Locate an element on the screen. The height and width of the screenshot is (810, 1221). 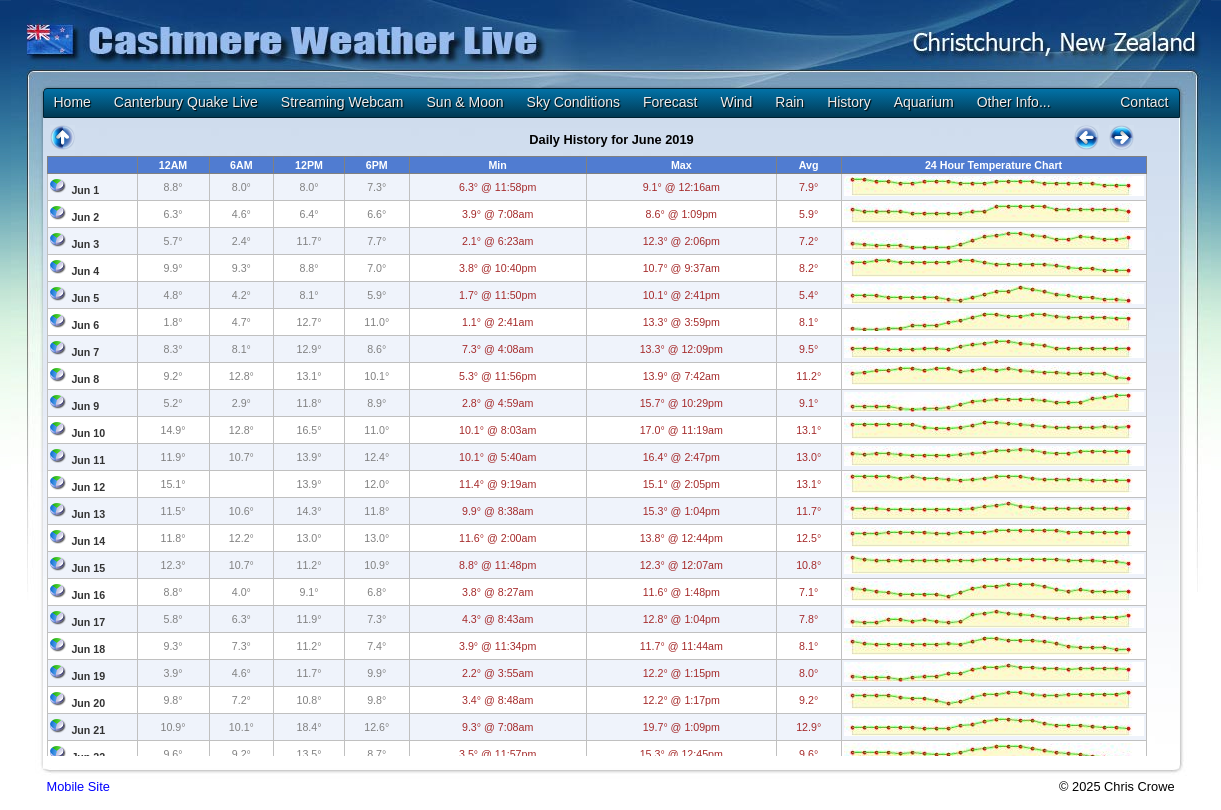
Aquarium is located at coordinates (924, 102).